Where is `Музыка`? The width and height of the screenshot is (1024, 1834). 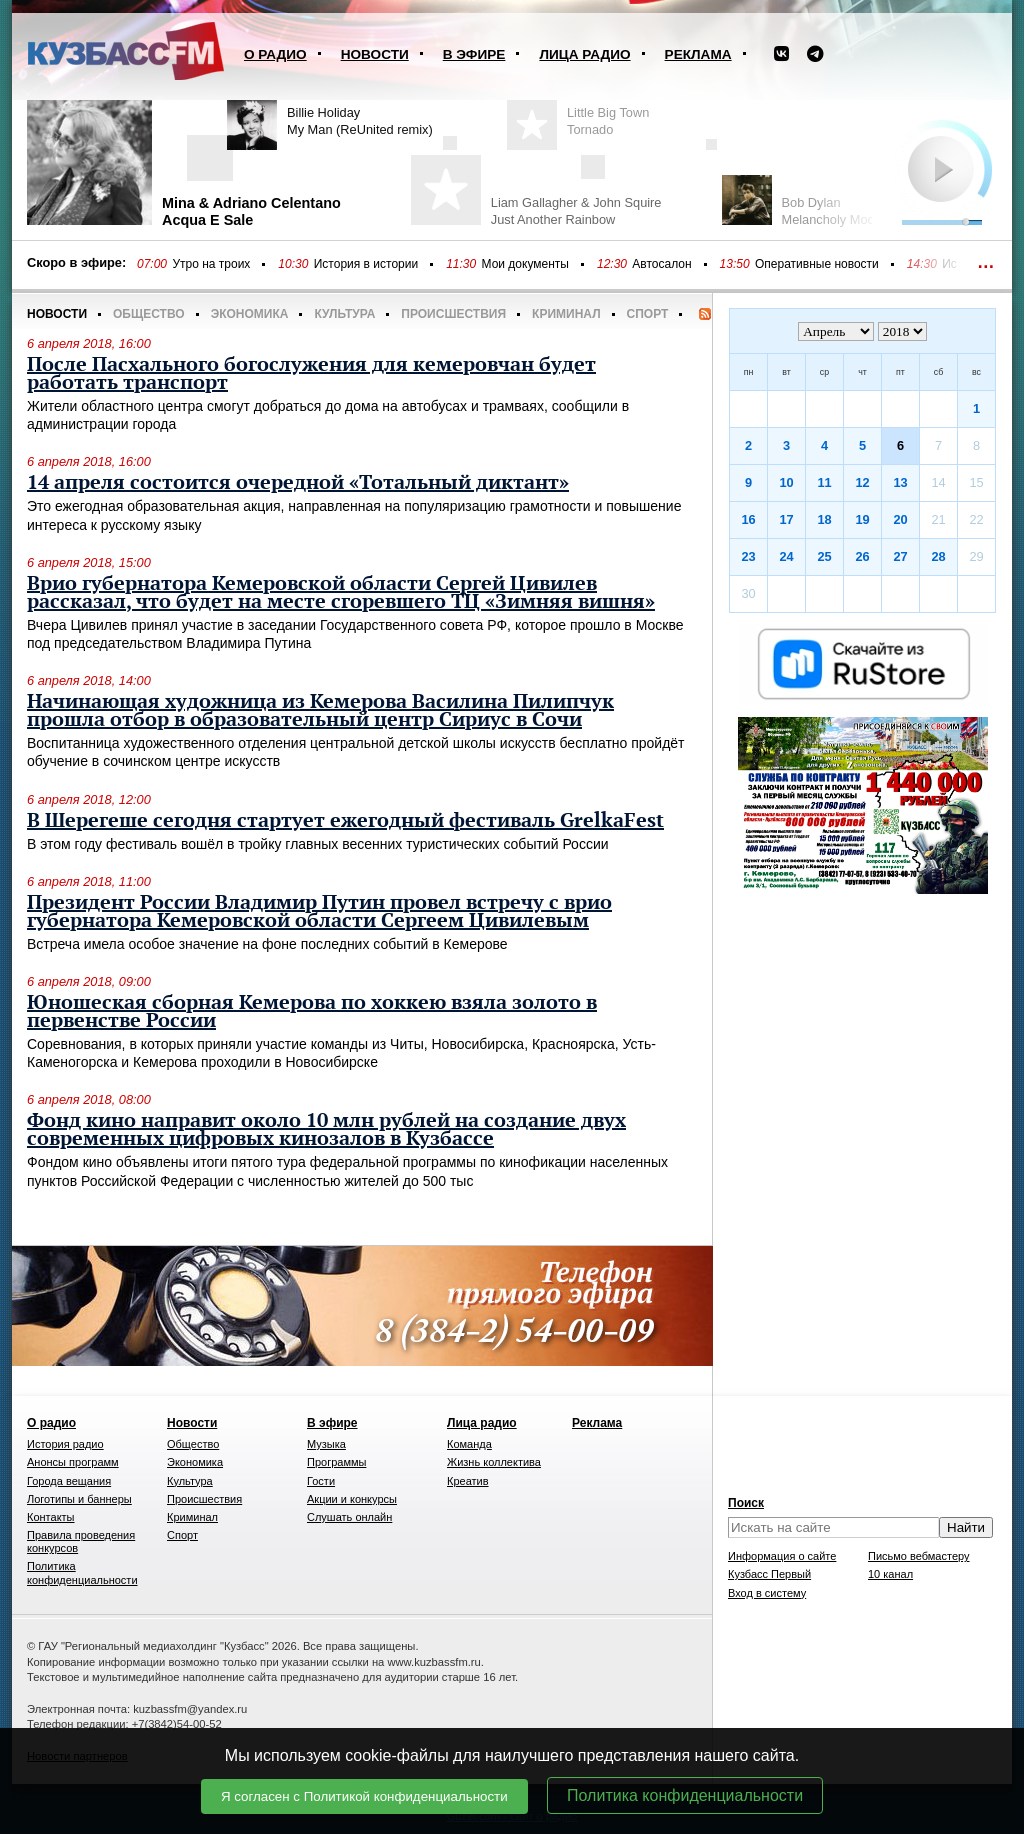
Музыка is located at coordinates (326, 1444).